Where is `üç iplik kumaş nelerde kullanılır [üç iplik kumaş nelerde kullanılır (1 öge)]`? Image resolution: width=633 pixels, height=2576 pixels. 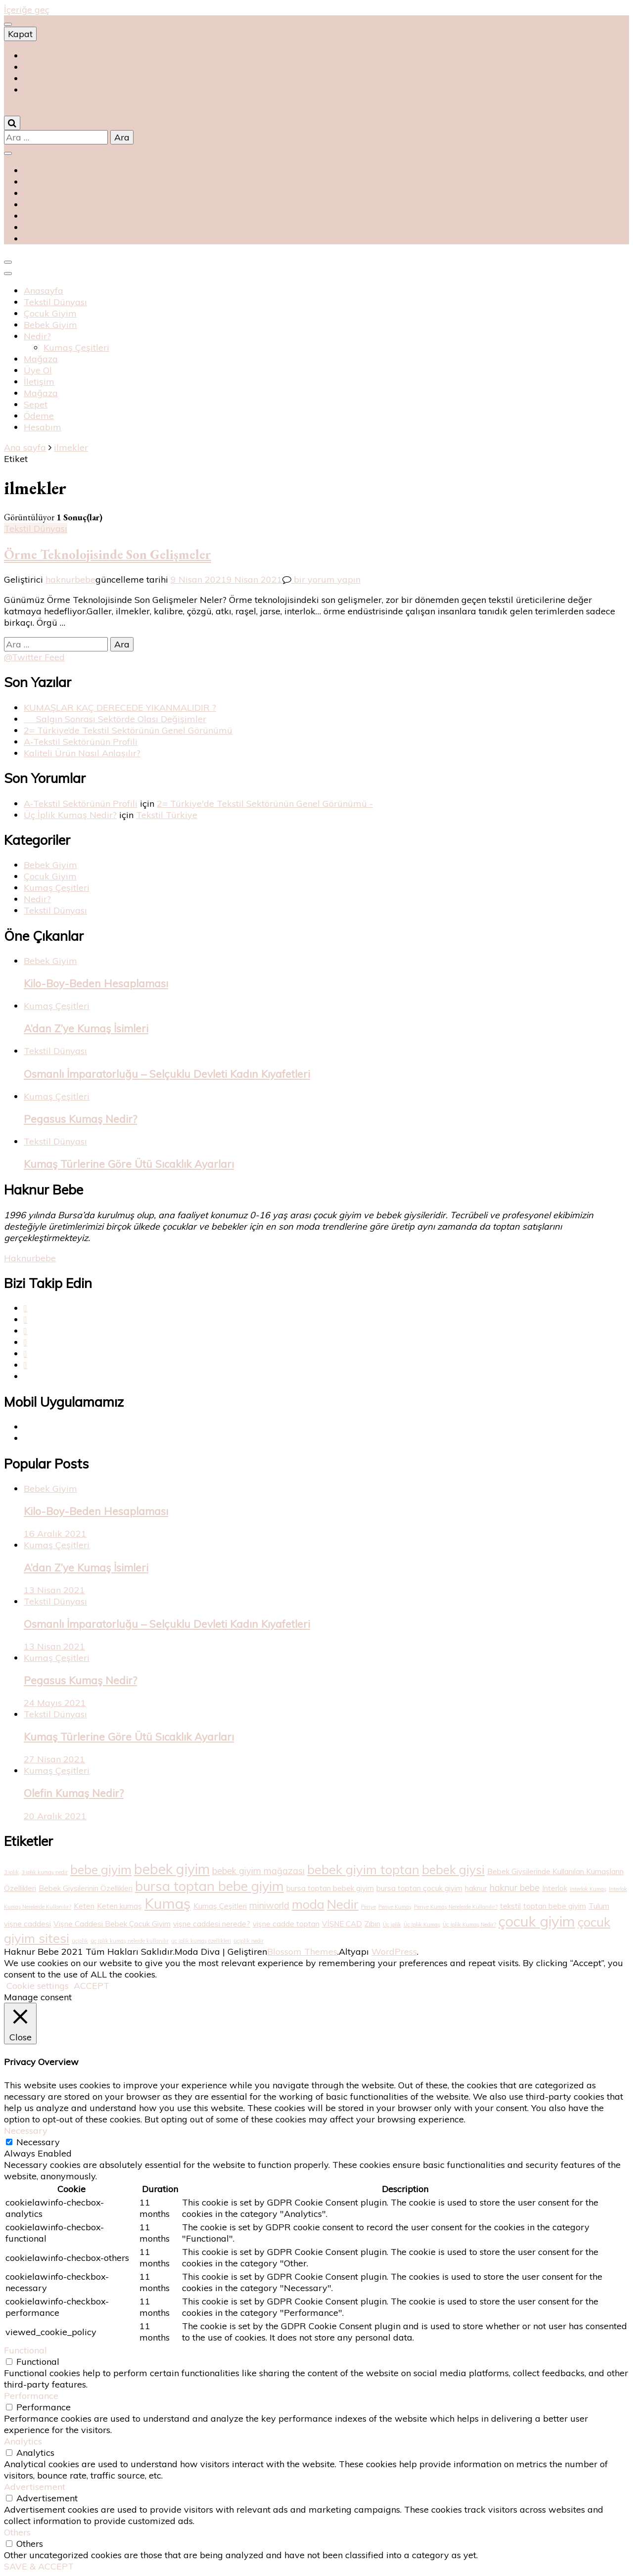 üç iplik kumaş nelerde kullanılır [üç iplik kumaş nelerde kullanılır (1 öge)] is located at coordinates (129, 1940).